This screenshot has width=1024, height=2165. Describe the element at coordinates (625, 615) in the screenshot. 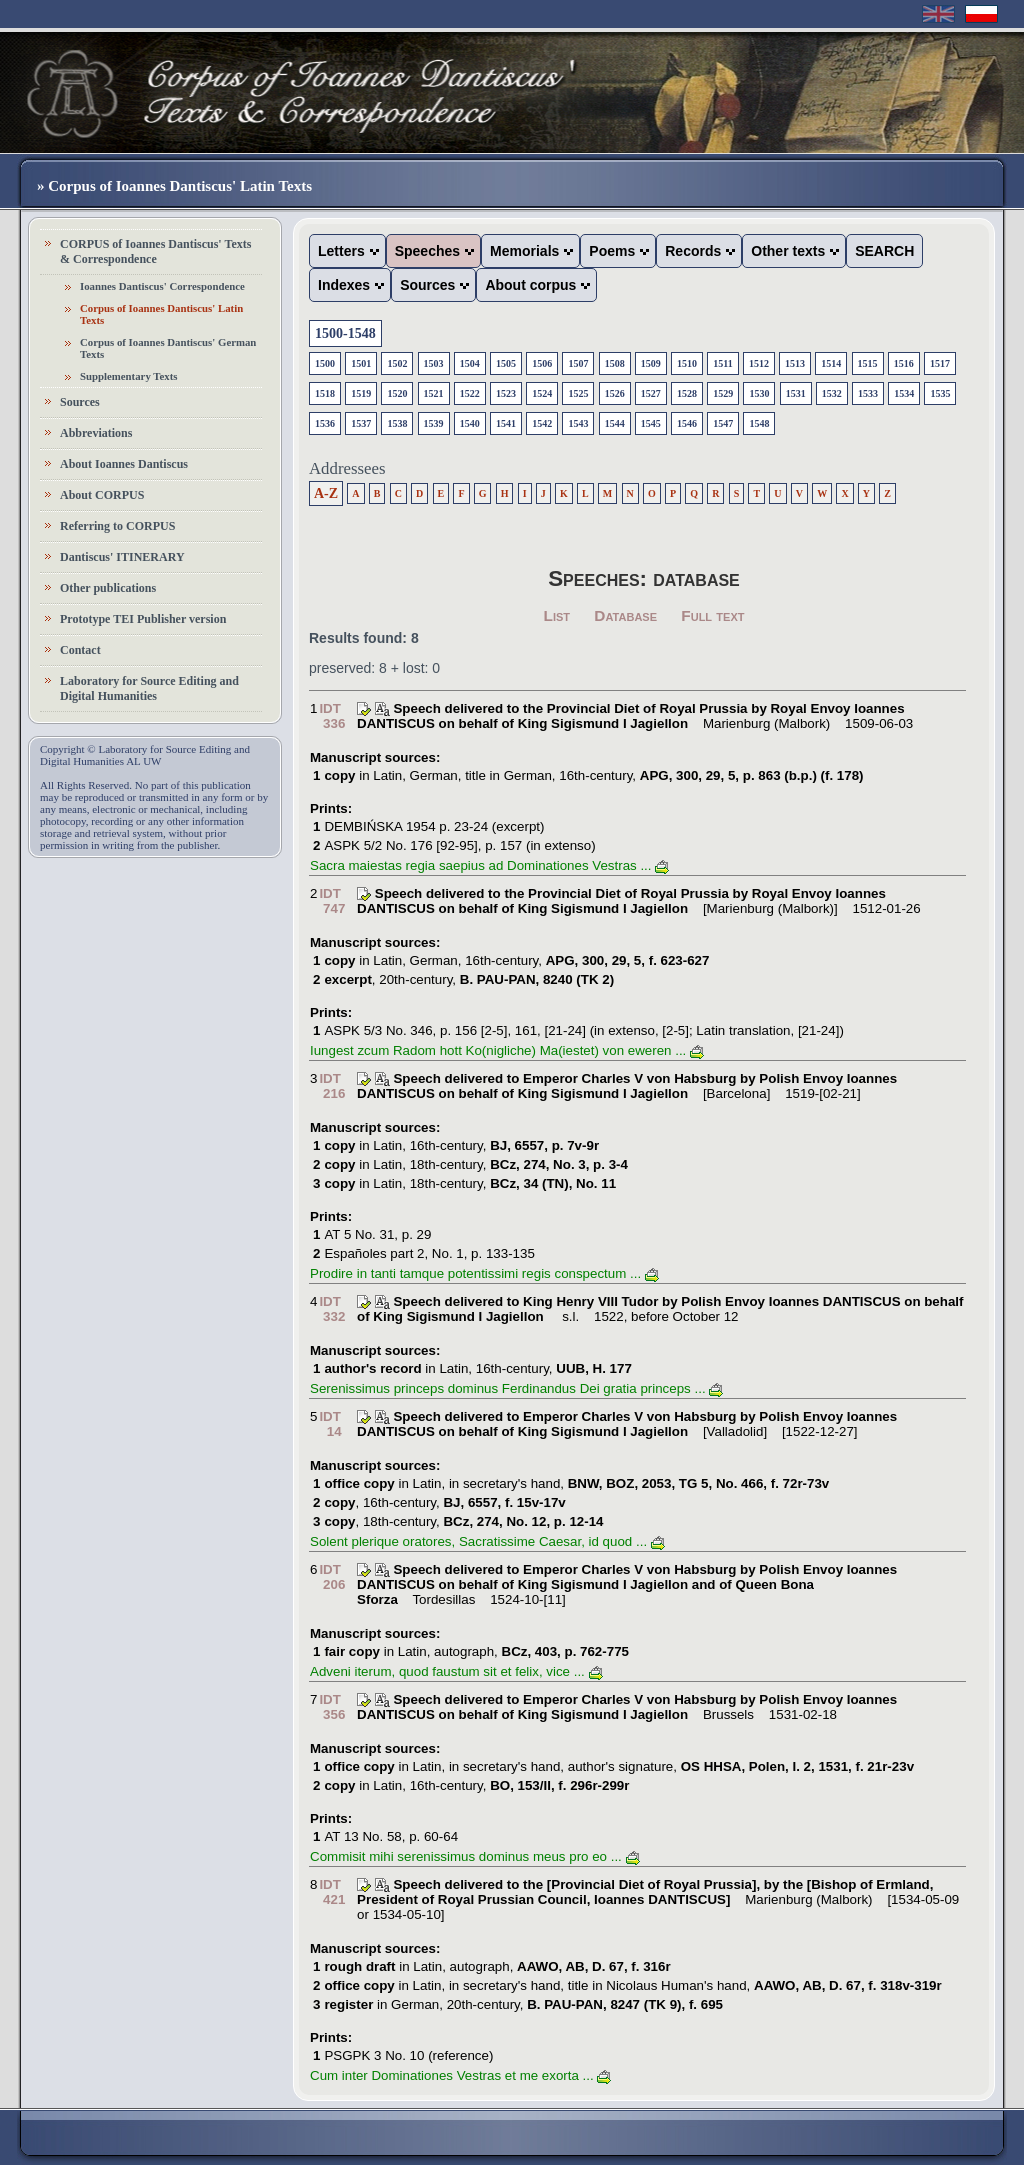

I see `Database` at that location.